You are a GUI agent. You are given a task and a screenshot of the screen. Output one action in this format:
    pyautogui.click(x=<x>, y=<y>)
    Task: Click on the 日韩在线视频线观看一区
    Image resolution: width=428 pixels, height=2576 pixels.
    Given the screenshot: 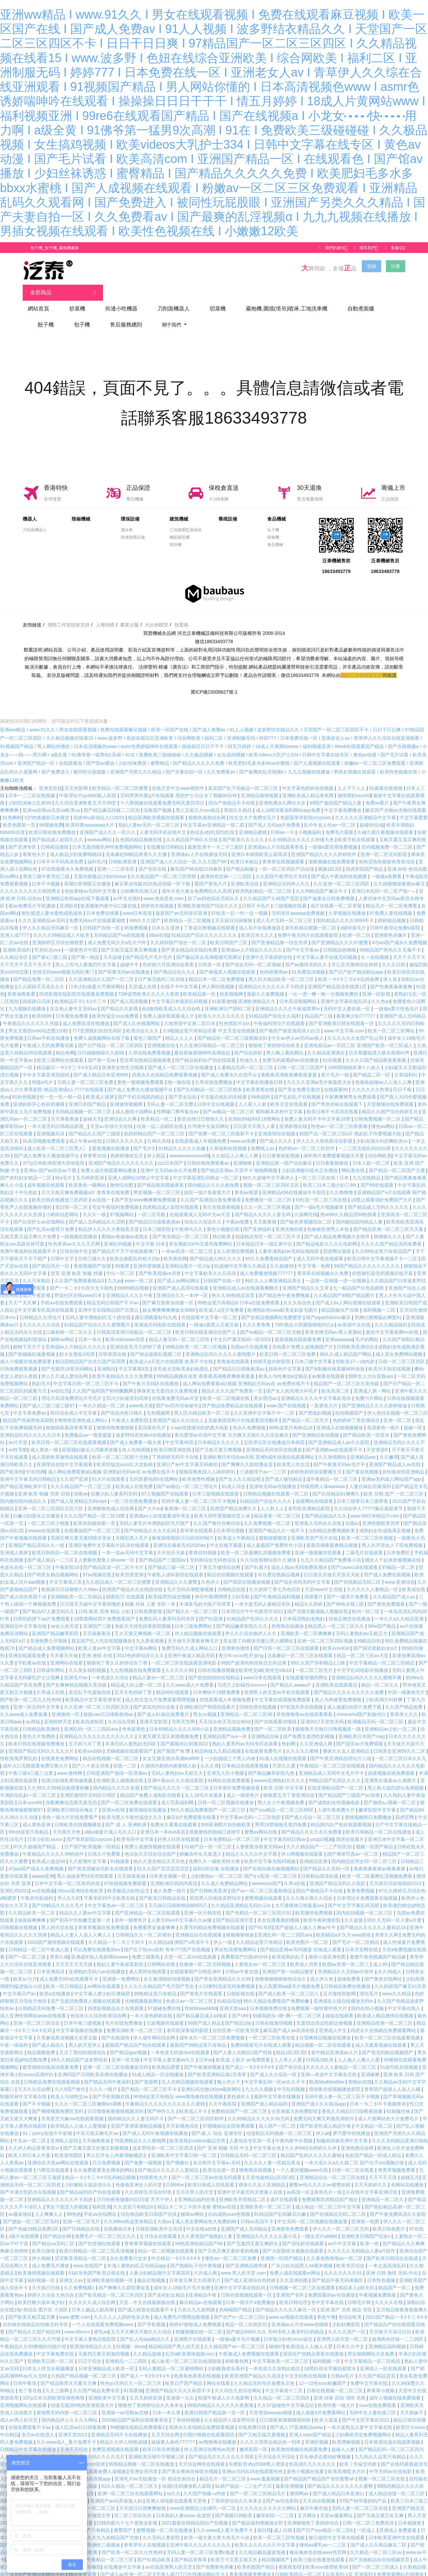 What is the action you would take?
    pyautogui.click(x=247, y=2285)
    